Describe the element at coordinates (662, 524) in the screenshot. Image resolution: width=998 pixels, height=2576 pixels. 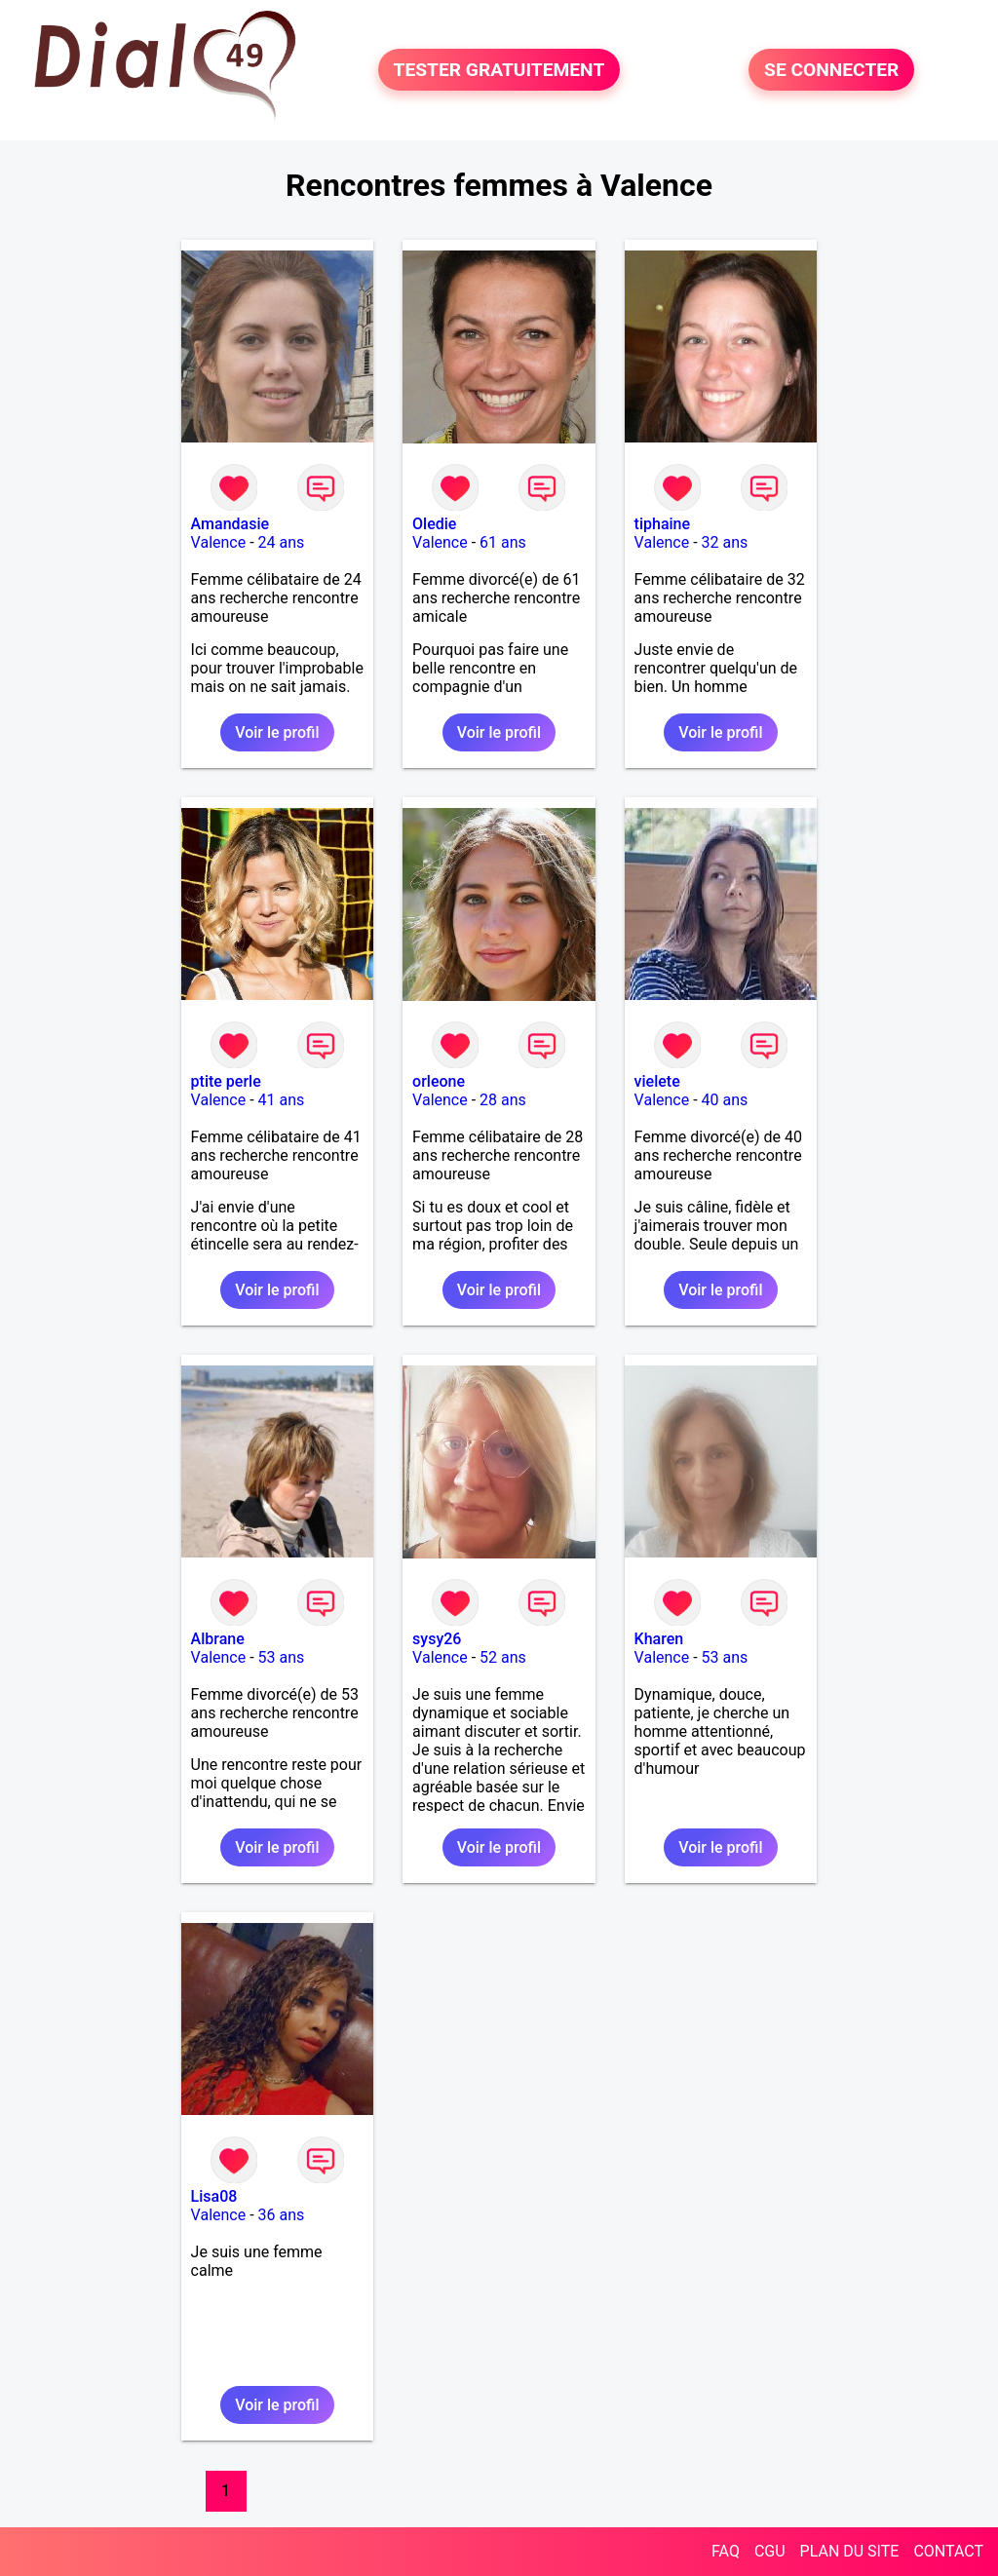
I see `tiphaine` at that location.